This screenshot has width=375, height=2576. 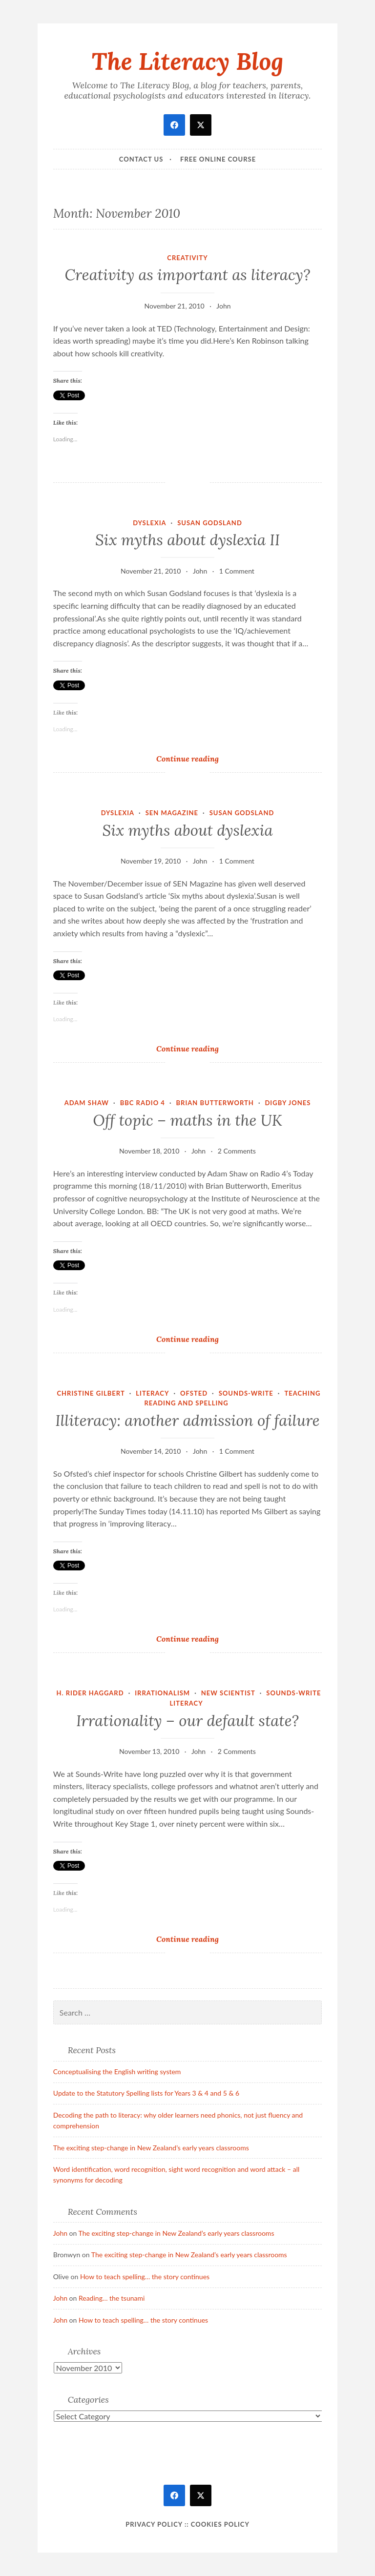 I want to click on Creativity as important as literacy?, so click(x=187, y=275).